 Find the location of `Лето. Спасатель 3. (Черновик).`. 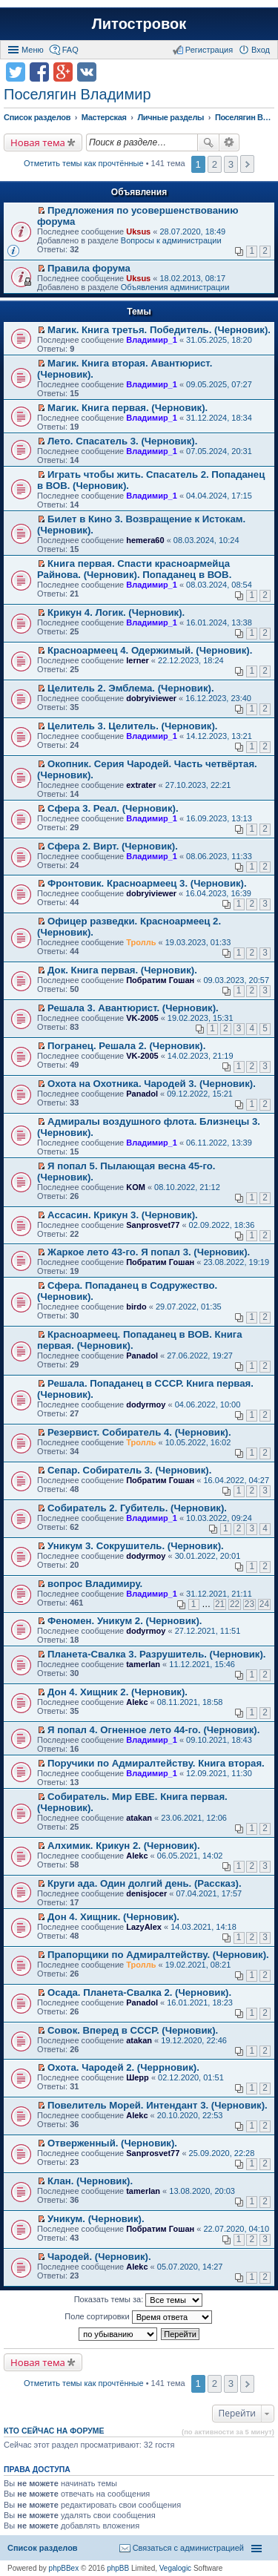

Лето. Спасатель 3. (Черновик). is located at coordinates (122, 441).